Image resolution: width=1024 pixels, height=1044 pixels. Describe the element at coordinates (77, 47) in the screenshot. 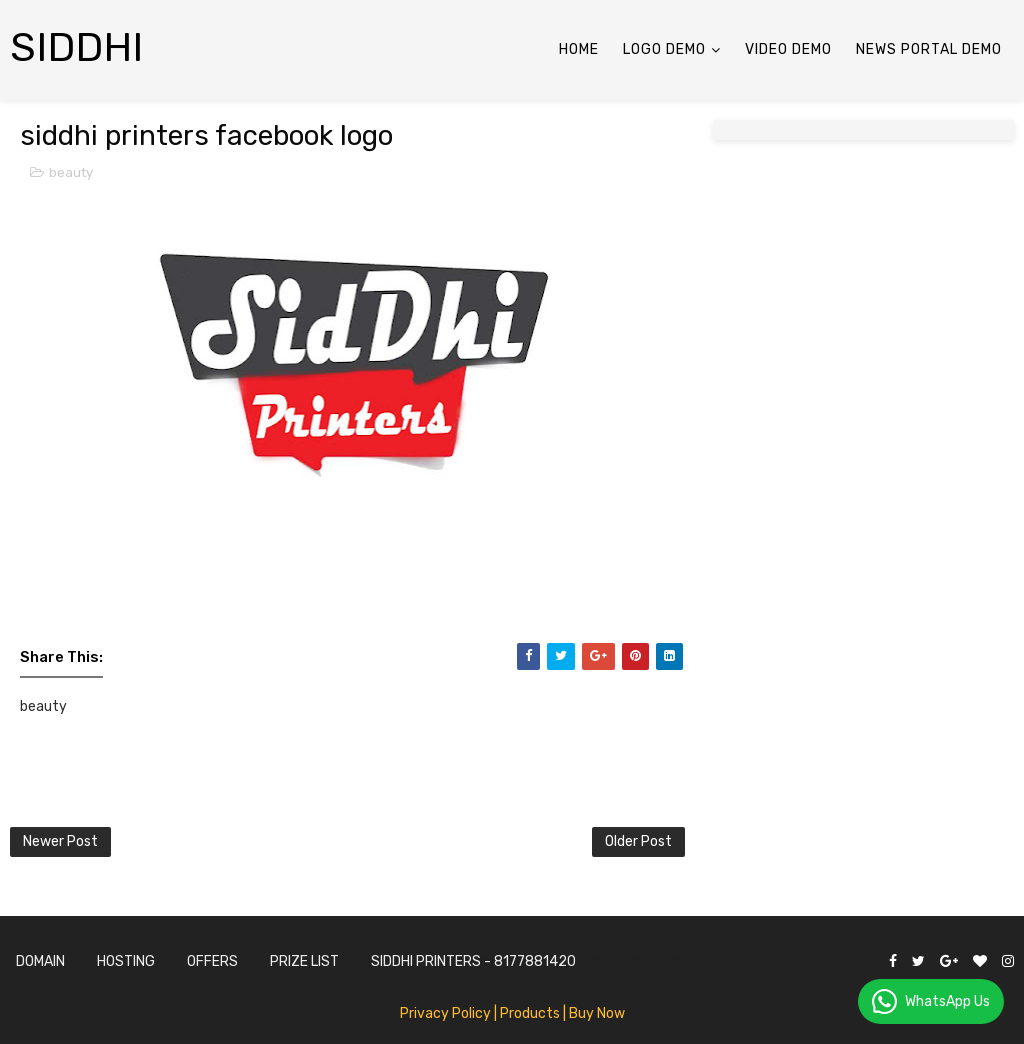

I see `siddhi` at that location.